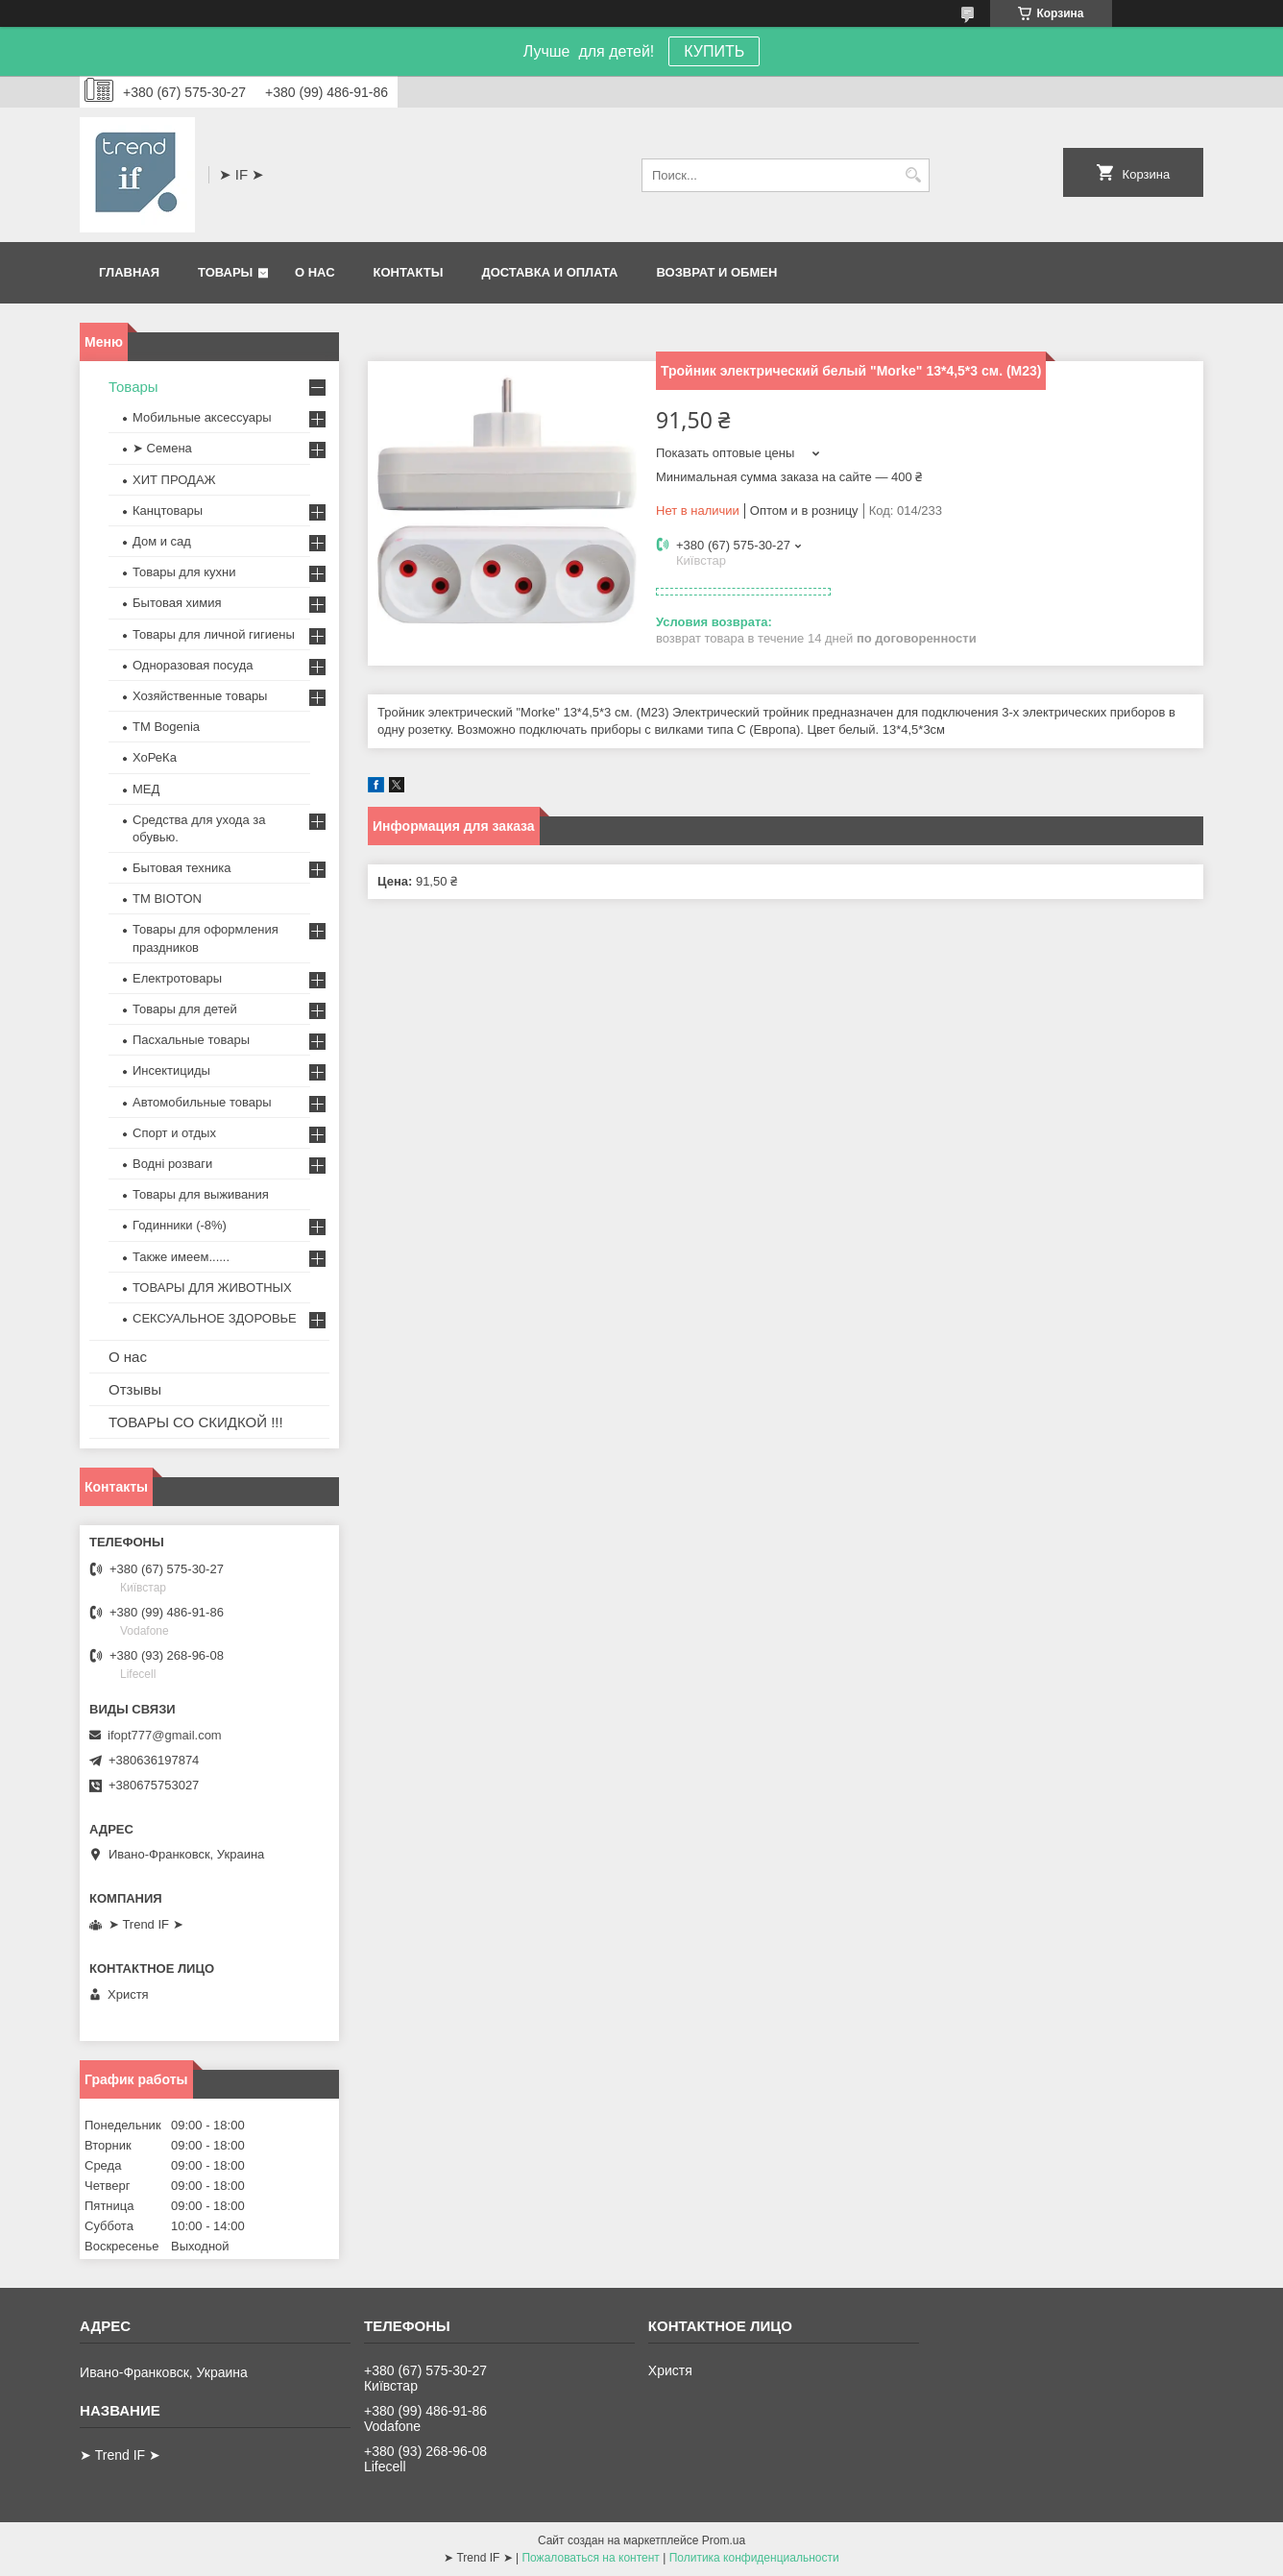 The width and height of the screenshot is (1283, 2576). What do you see at coordinates (201, 1194) in the screenshot?
I see `Товары для выживания` at bounding box center [201, 1194].